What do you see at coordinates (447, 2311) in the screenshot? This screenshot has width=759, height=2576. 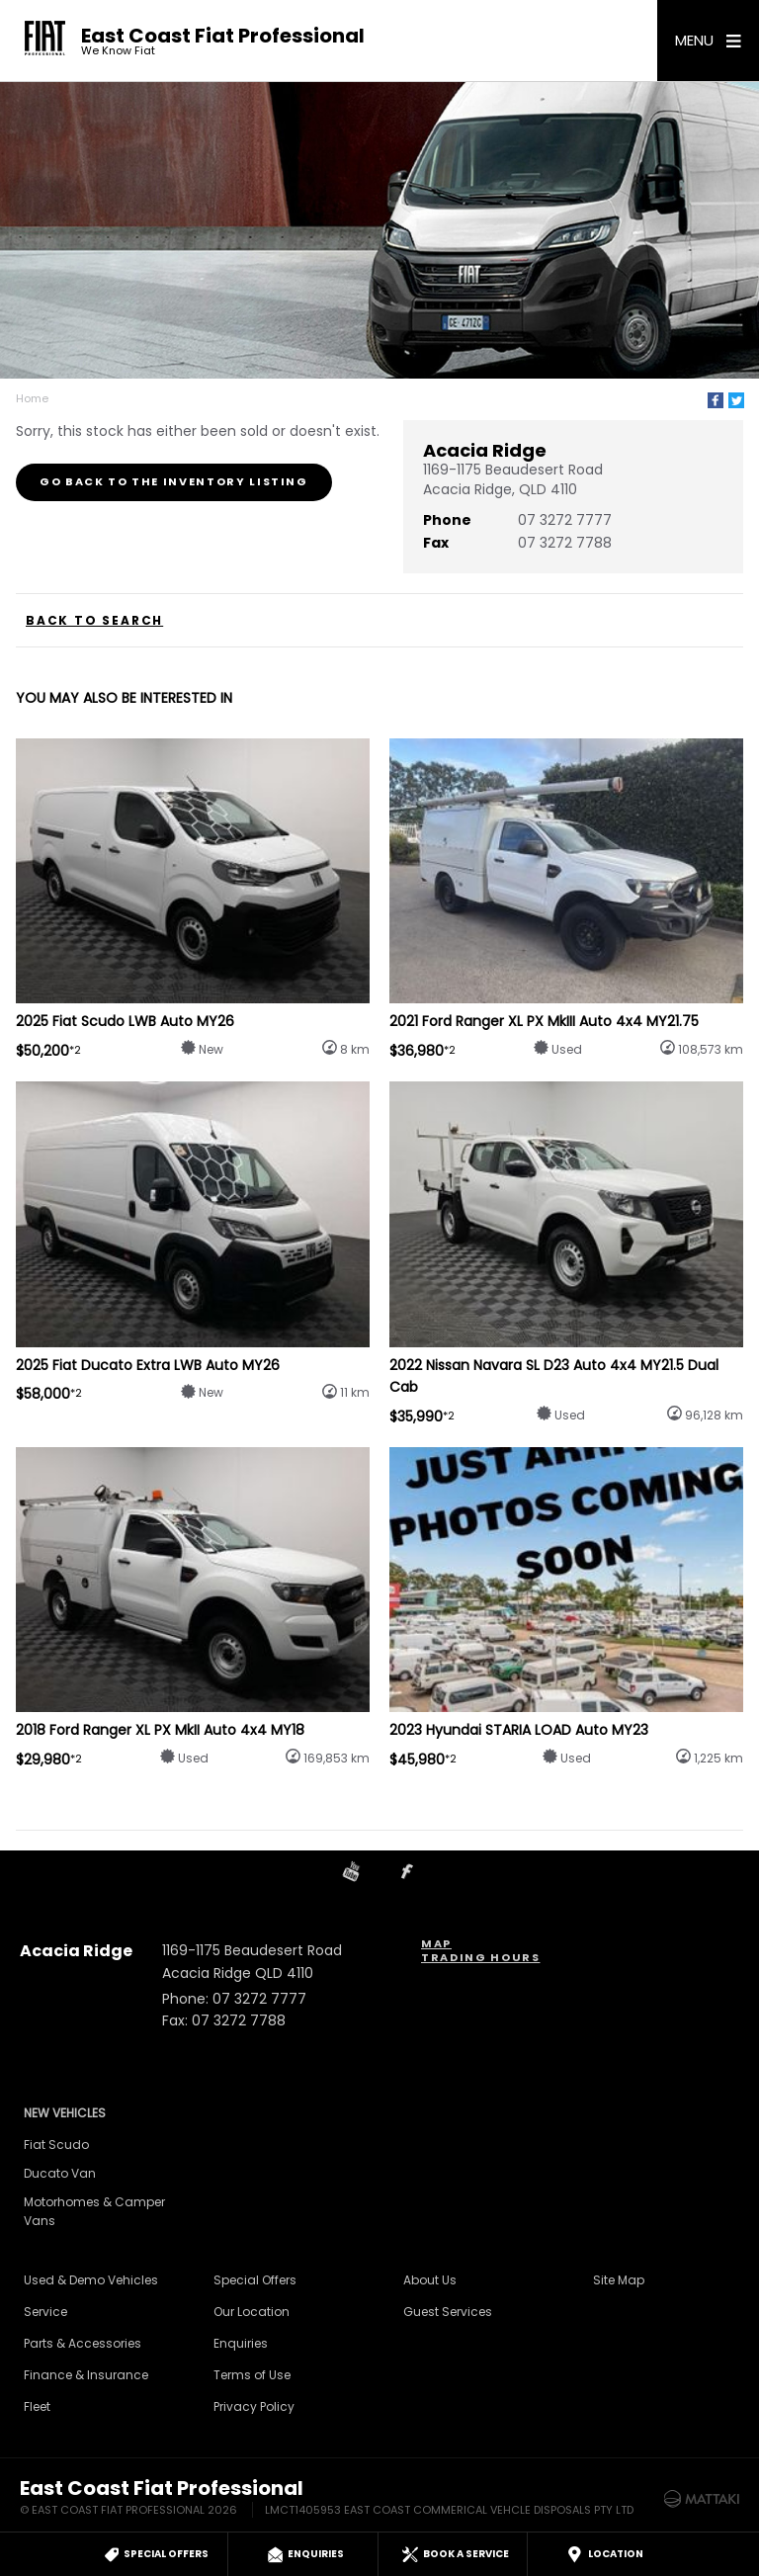 I see `Guest Services` at bounding box center [447, 2311].